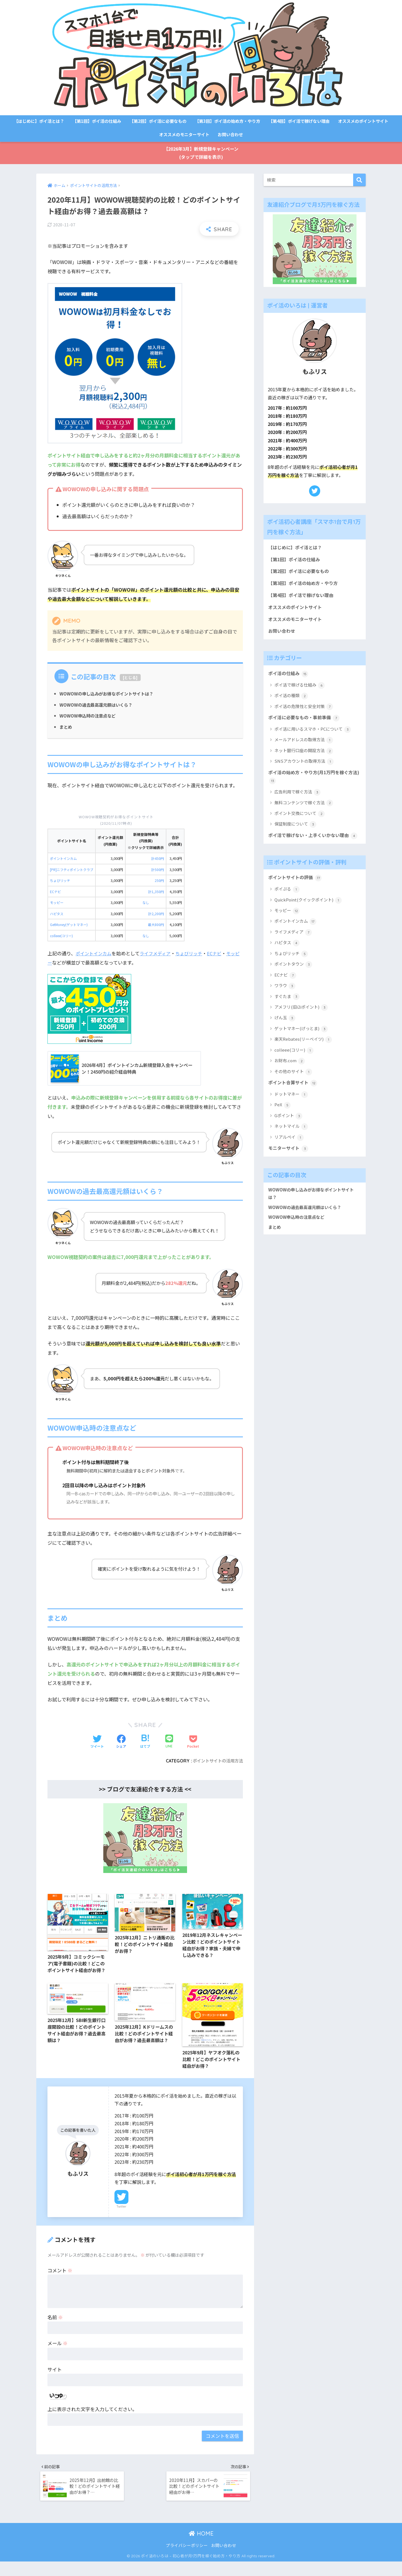 This screenshot has width=402, height=2576. Describe the element at coordinates (291, 1112) in the screenshot. I see `ドットマネー` at that location.